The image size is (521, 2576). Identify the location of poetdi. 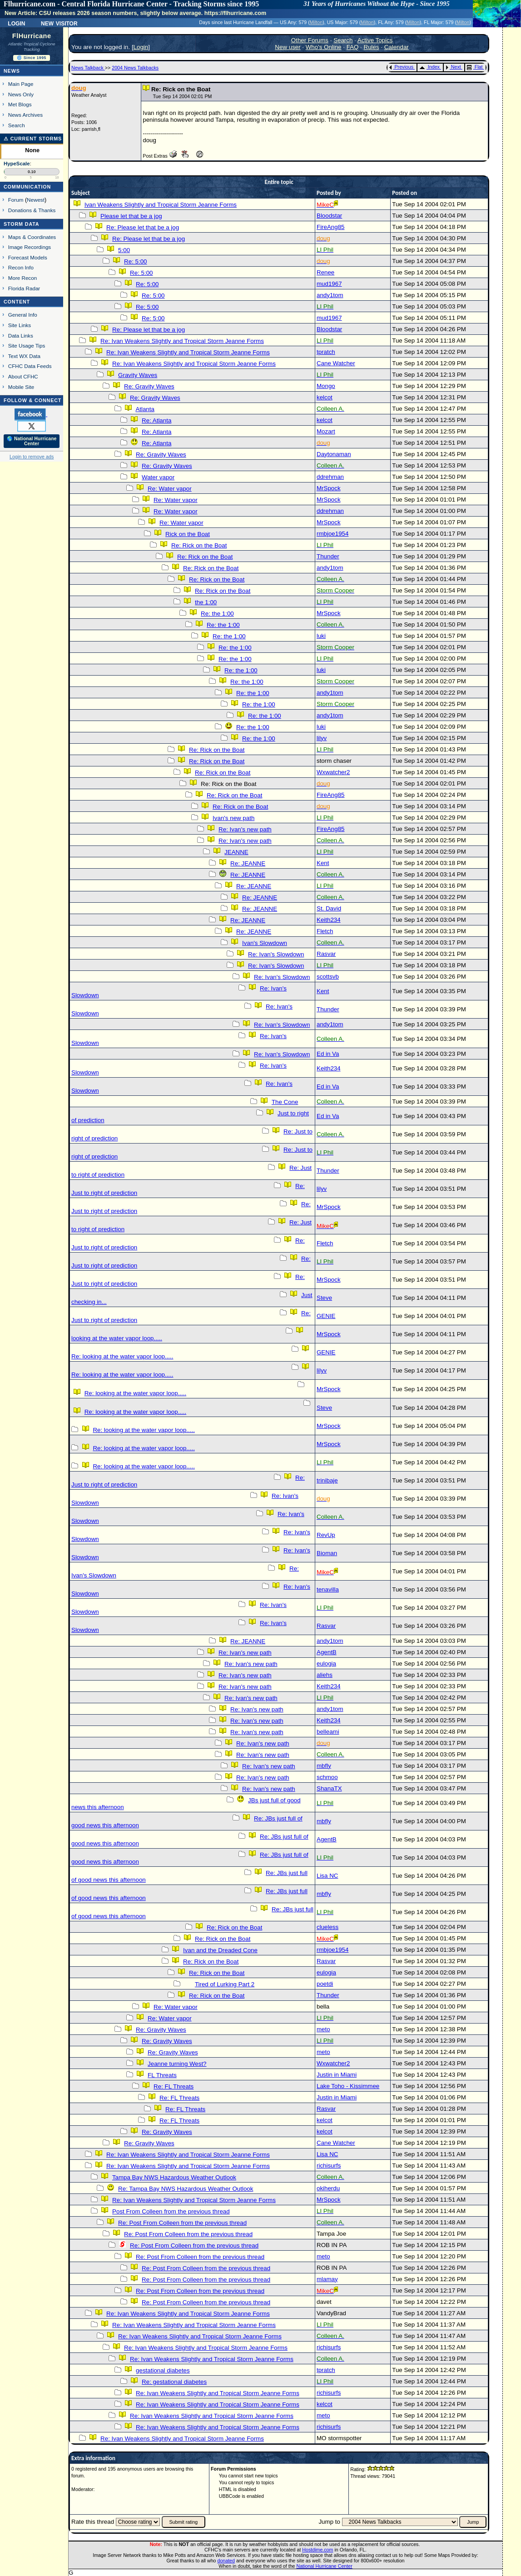
(325, 1983).